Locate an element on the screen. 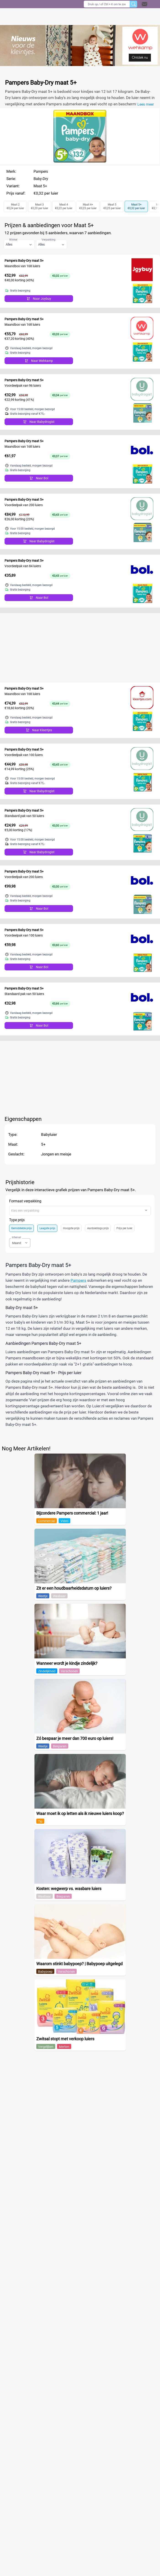 The height and width of the screenshot is (2576, 160). Lees meer is located at coordinates (145, 104).